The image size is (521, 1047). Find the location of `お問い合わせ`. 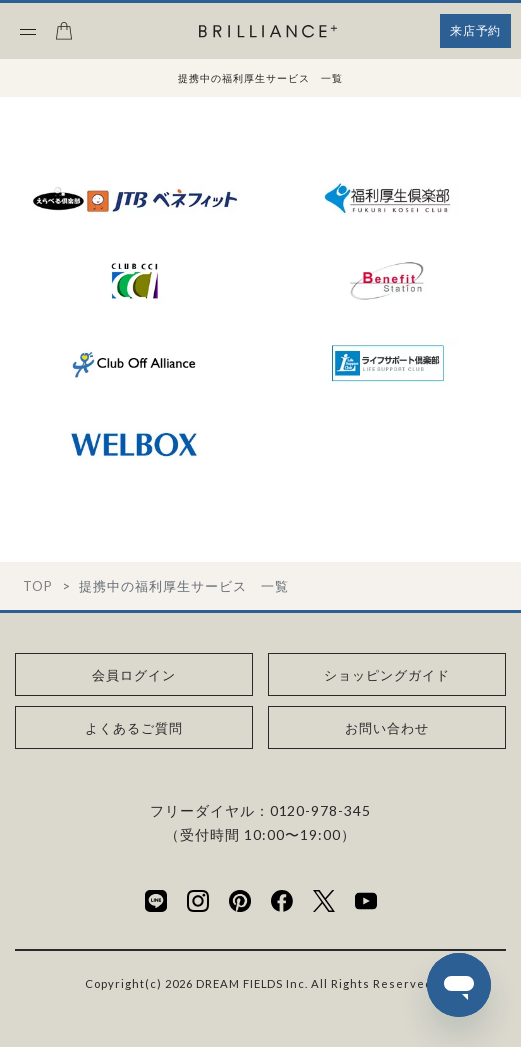

お問い合わせ is located at coordinates (387, 728).